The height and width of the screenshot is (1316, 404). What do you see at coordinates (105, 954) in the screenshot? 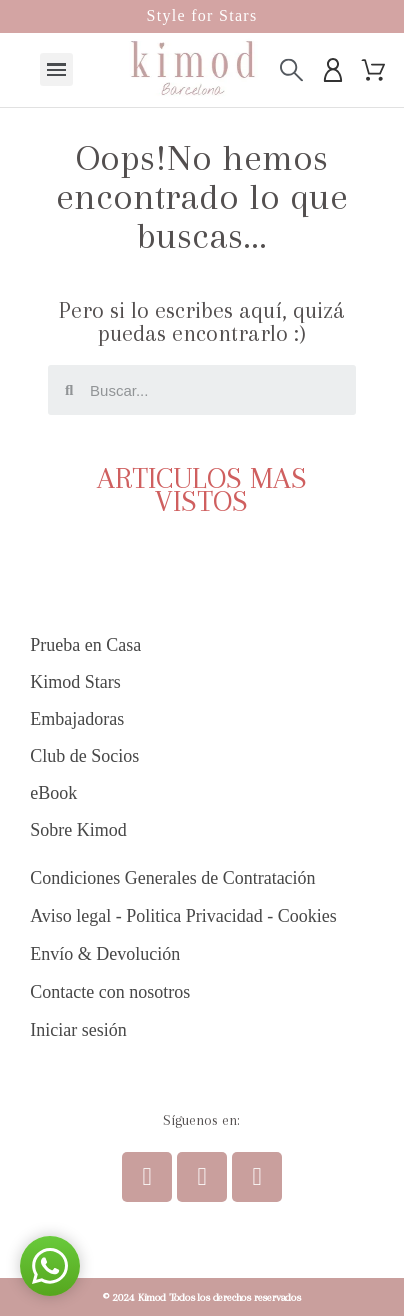
I see `Envío & Devolución` at bounding box center [105, 954].